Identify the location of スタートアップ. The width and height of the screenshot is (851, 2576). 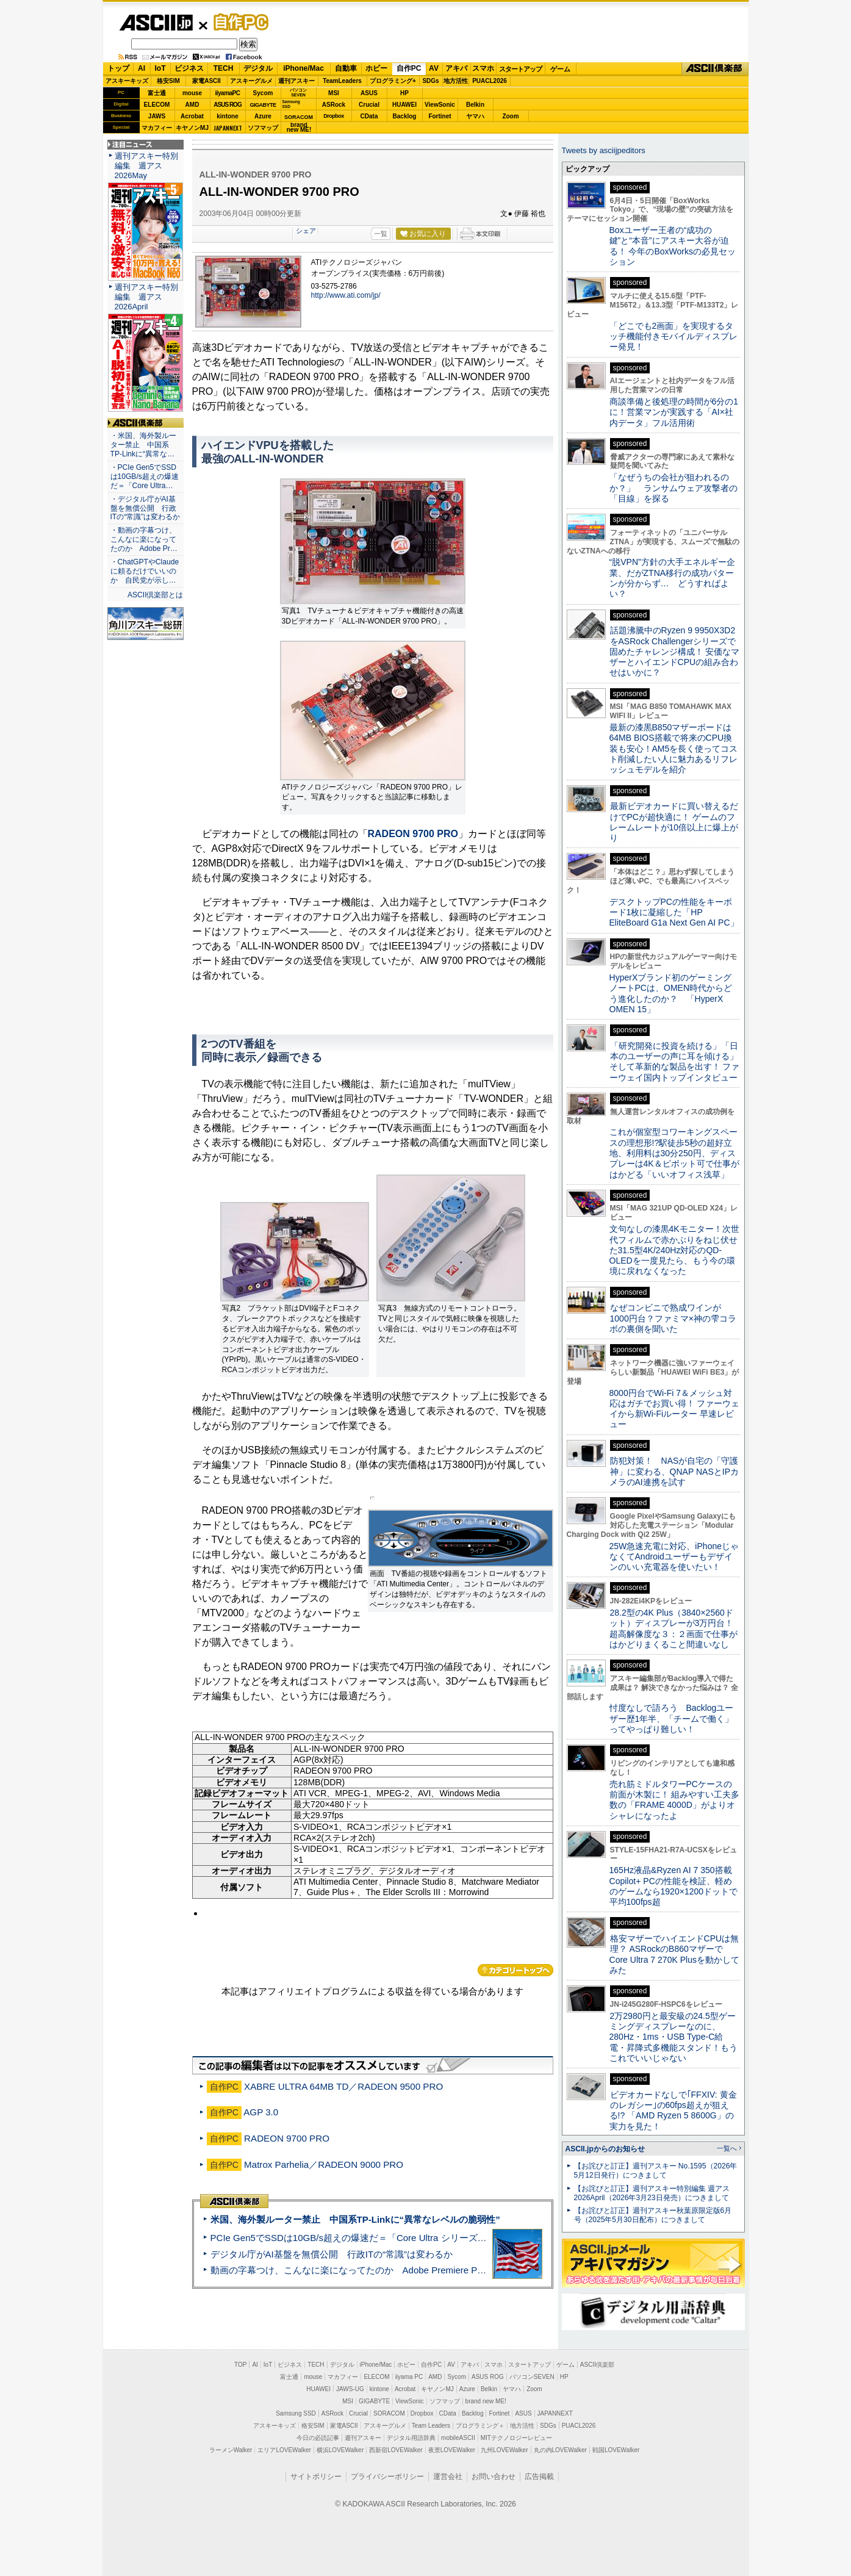
(520, 69).